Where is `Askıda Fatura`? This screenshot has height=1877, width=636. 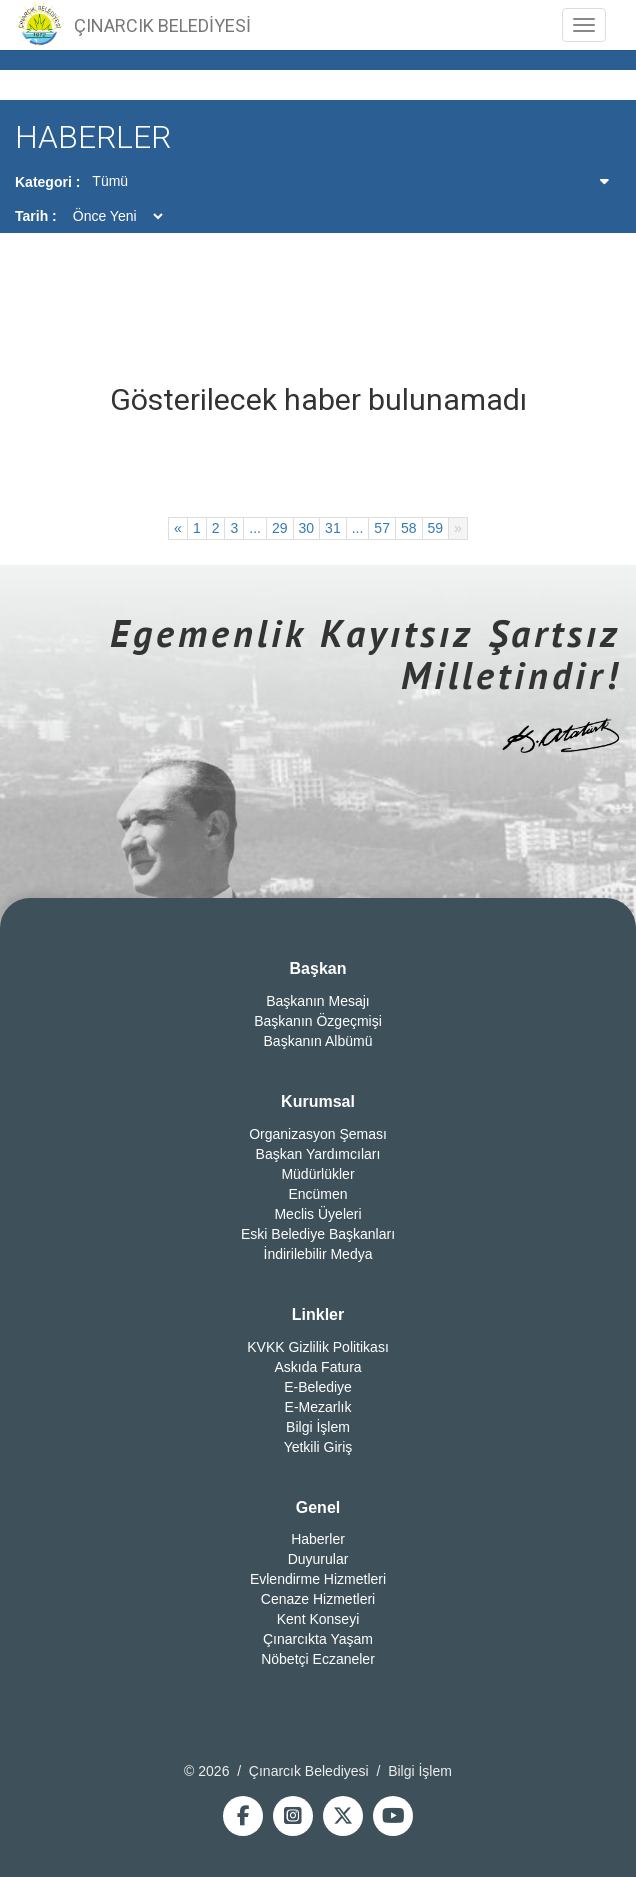 Askıda Fatura is located at coordinates (317, 1367).